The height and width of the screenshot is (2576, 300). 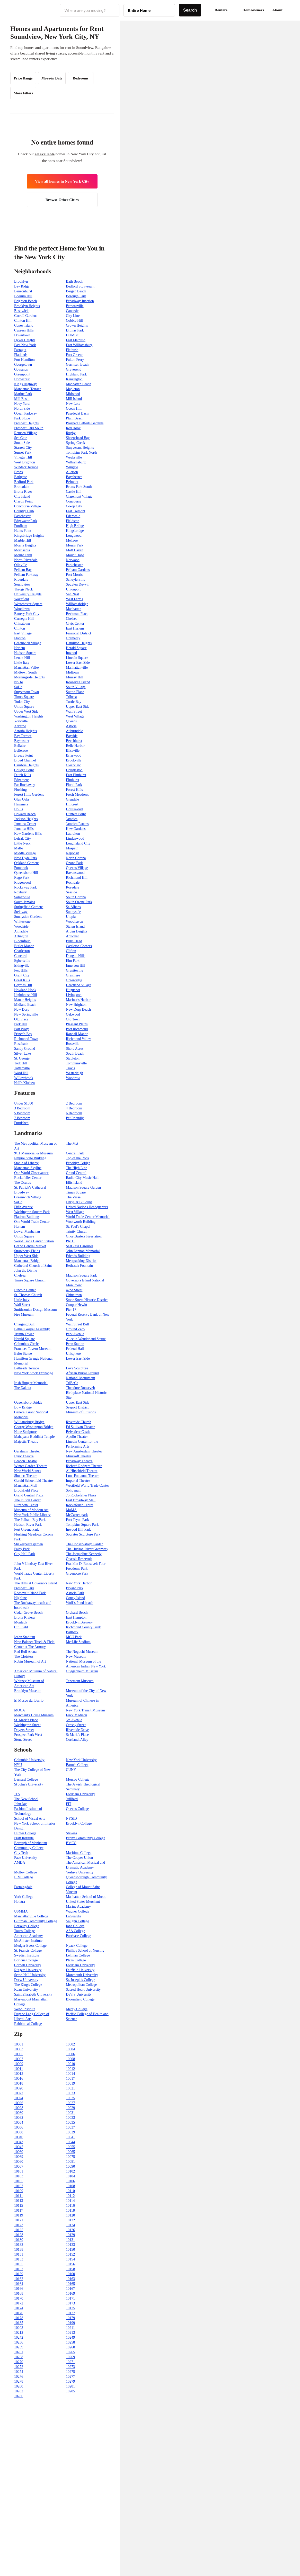 I want to click on 10014, so click(x=70, y=2074).